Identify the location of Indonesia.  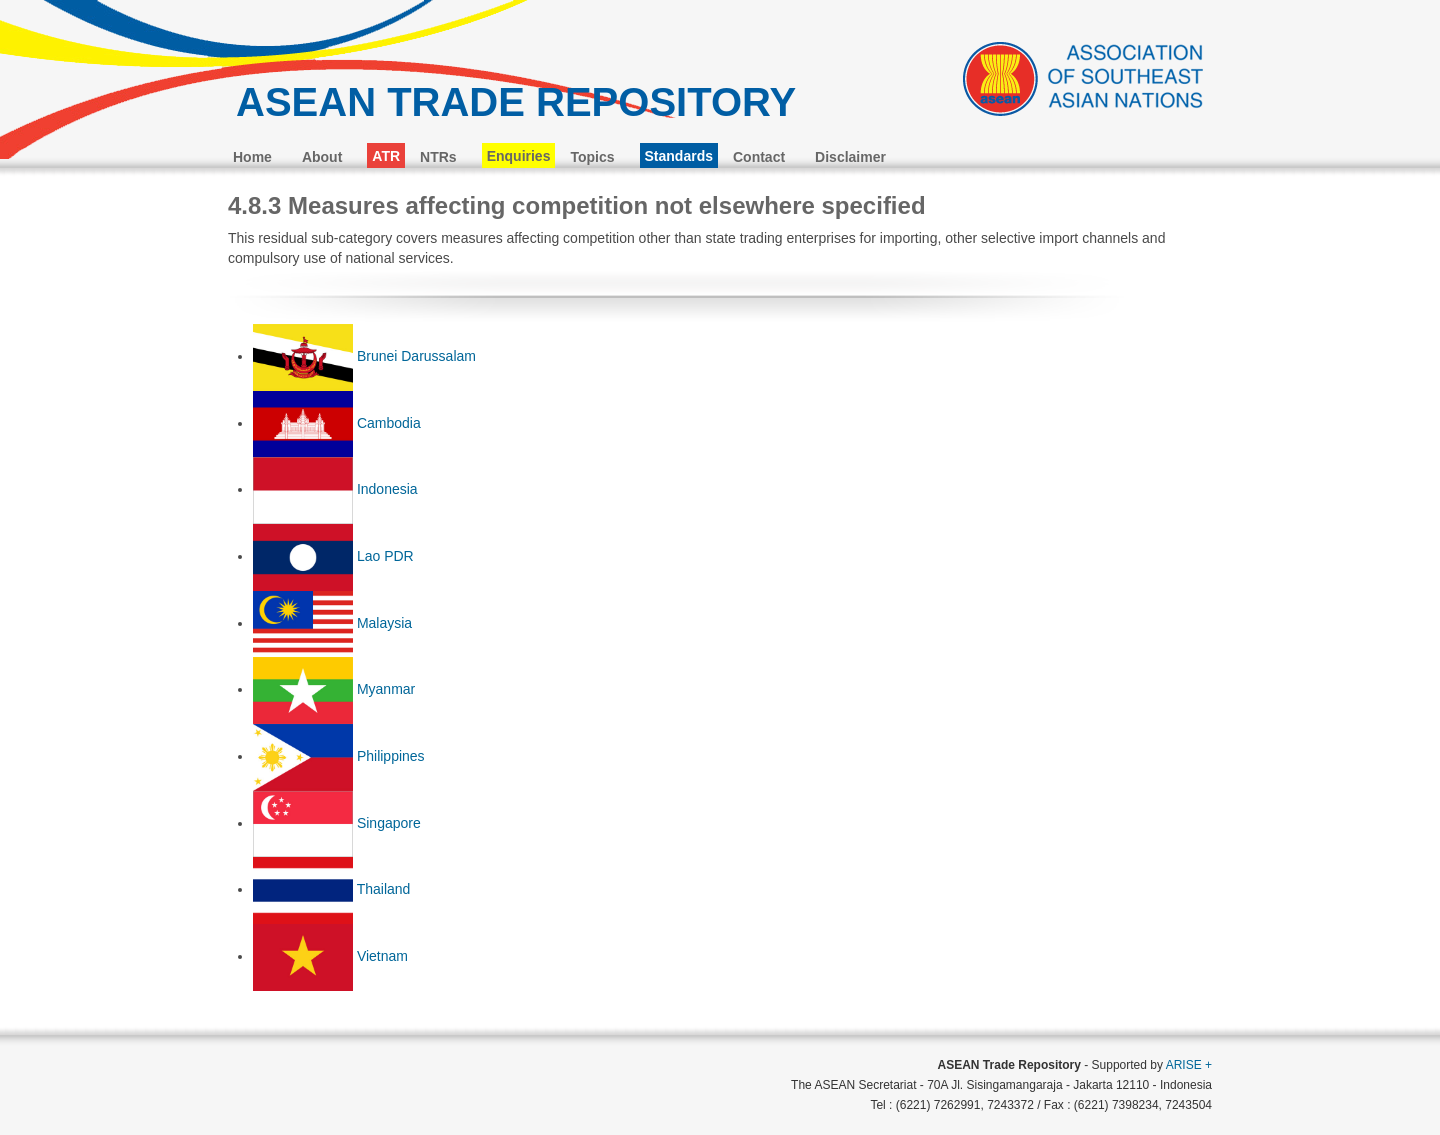
(387, 489).